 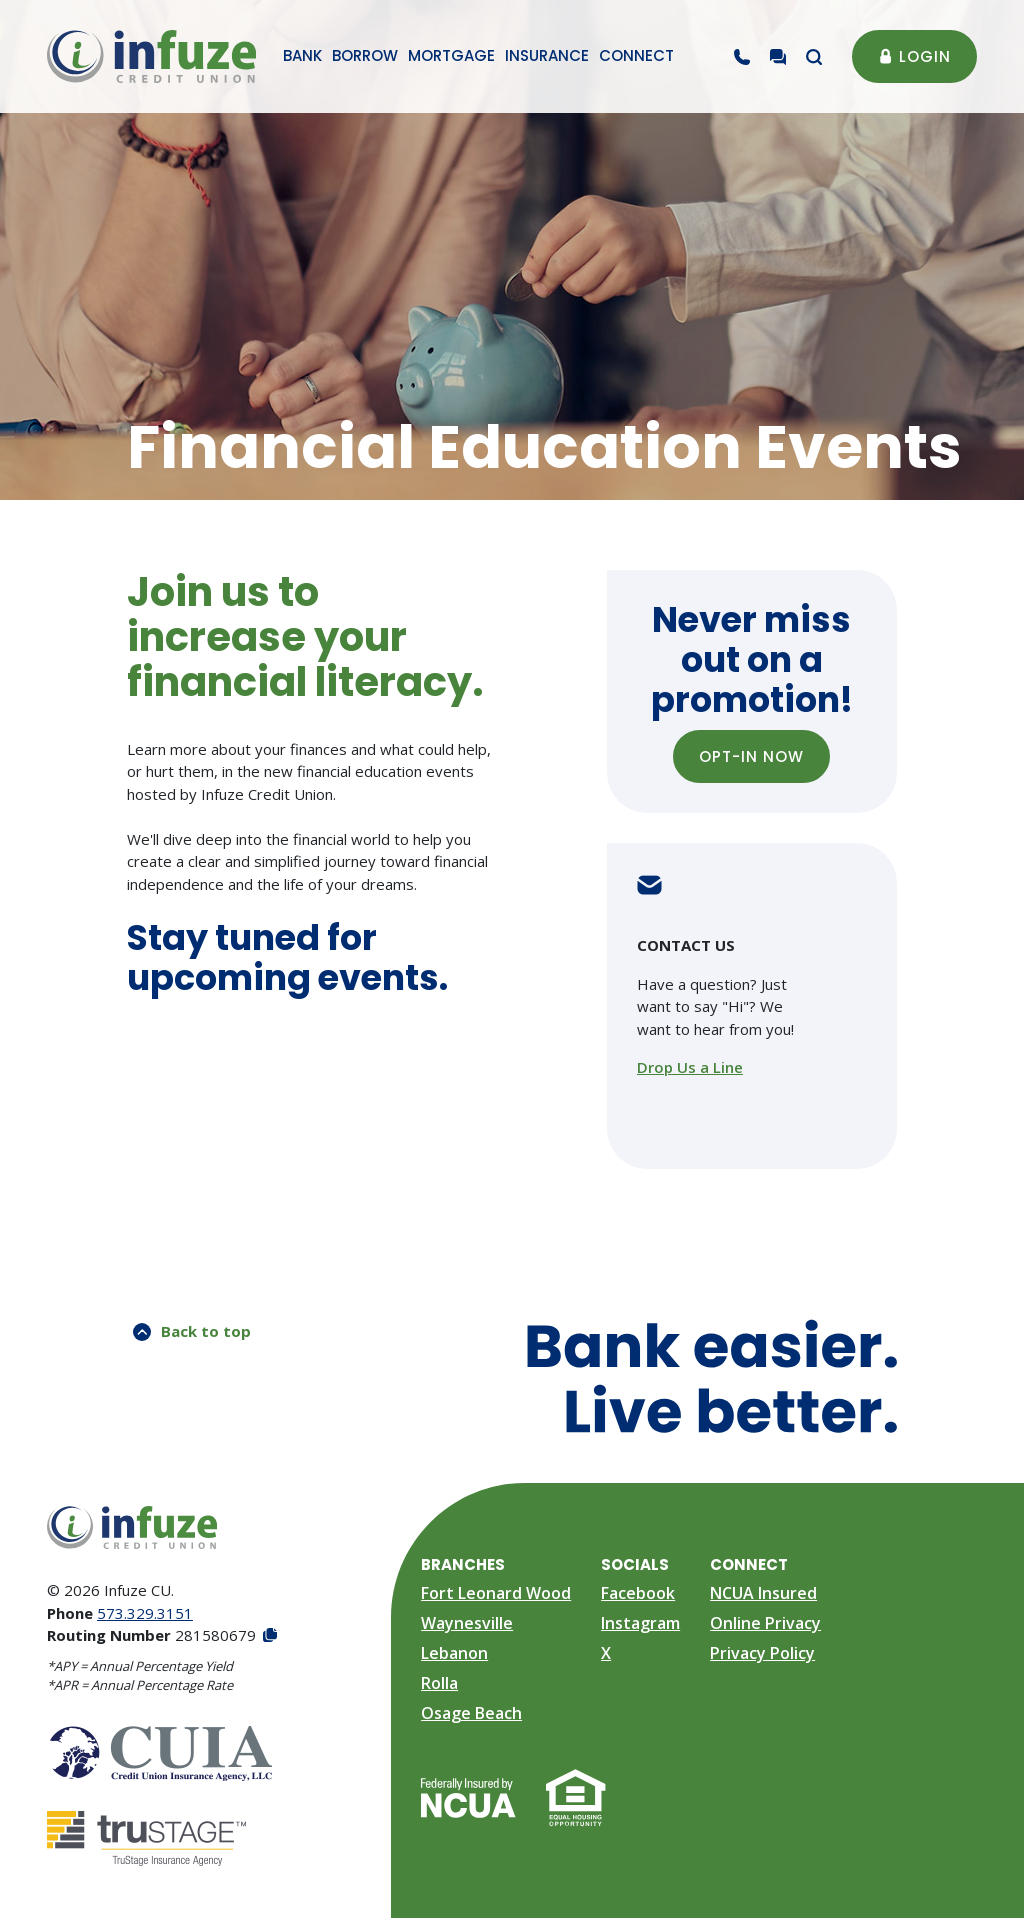 I want to click on 573.329.3151, so click(x=145, y=1613).